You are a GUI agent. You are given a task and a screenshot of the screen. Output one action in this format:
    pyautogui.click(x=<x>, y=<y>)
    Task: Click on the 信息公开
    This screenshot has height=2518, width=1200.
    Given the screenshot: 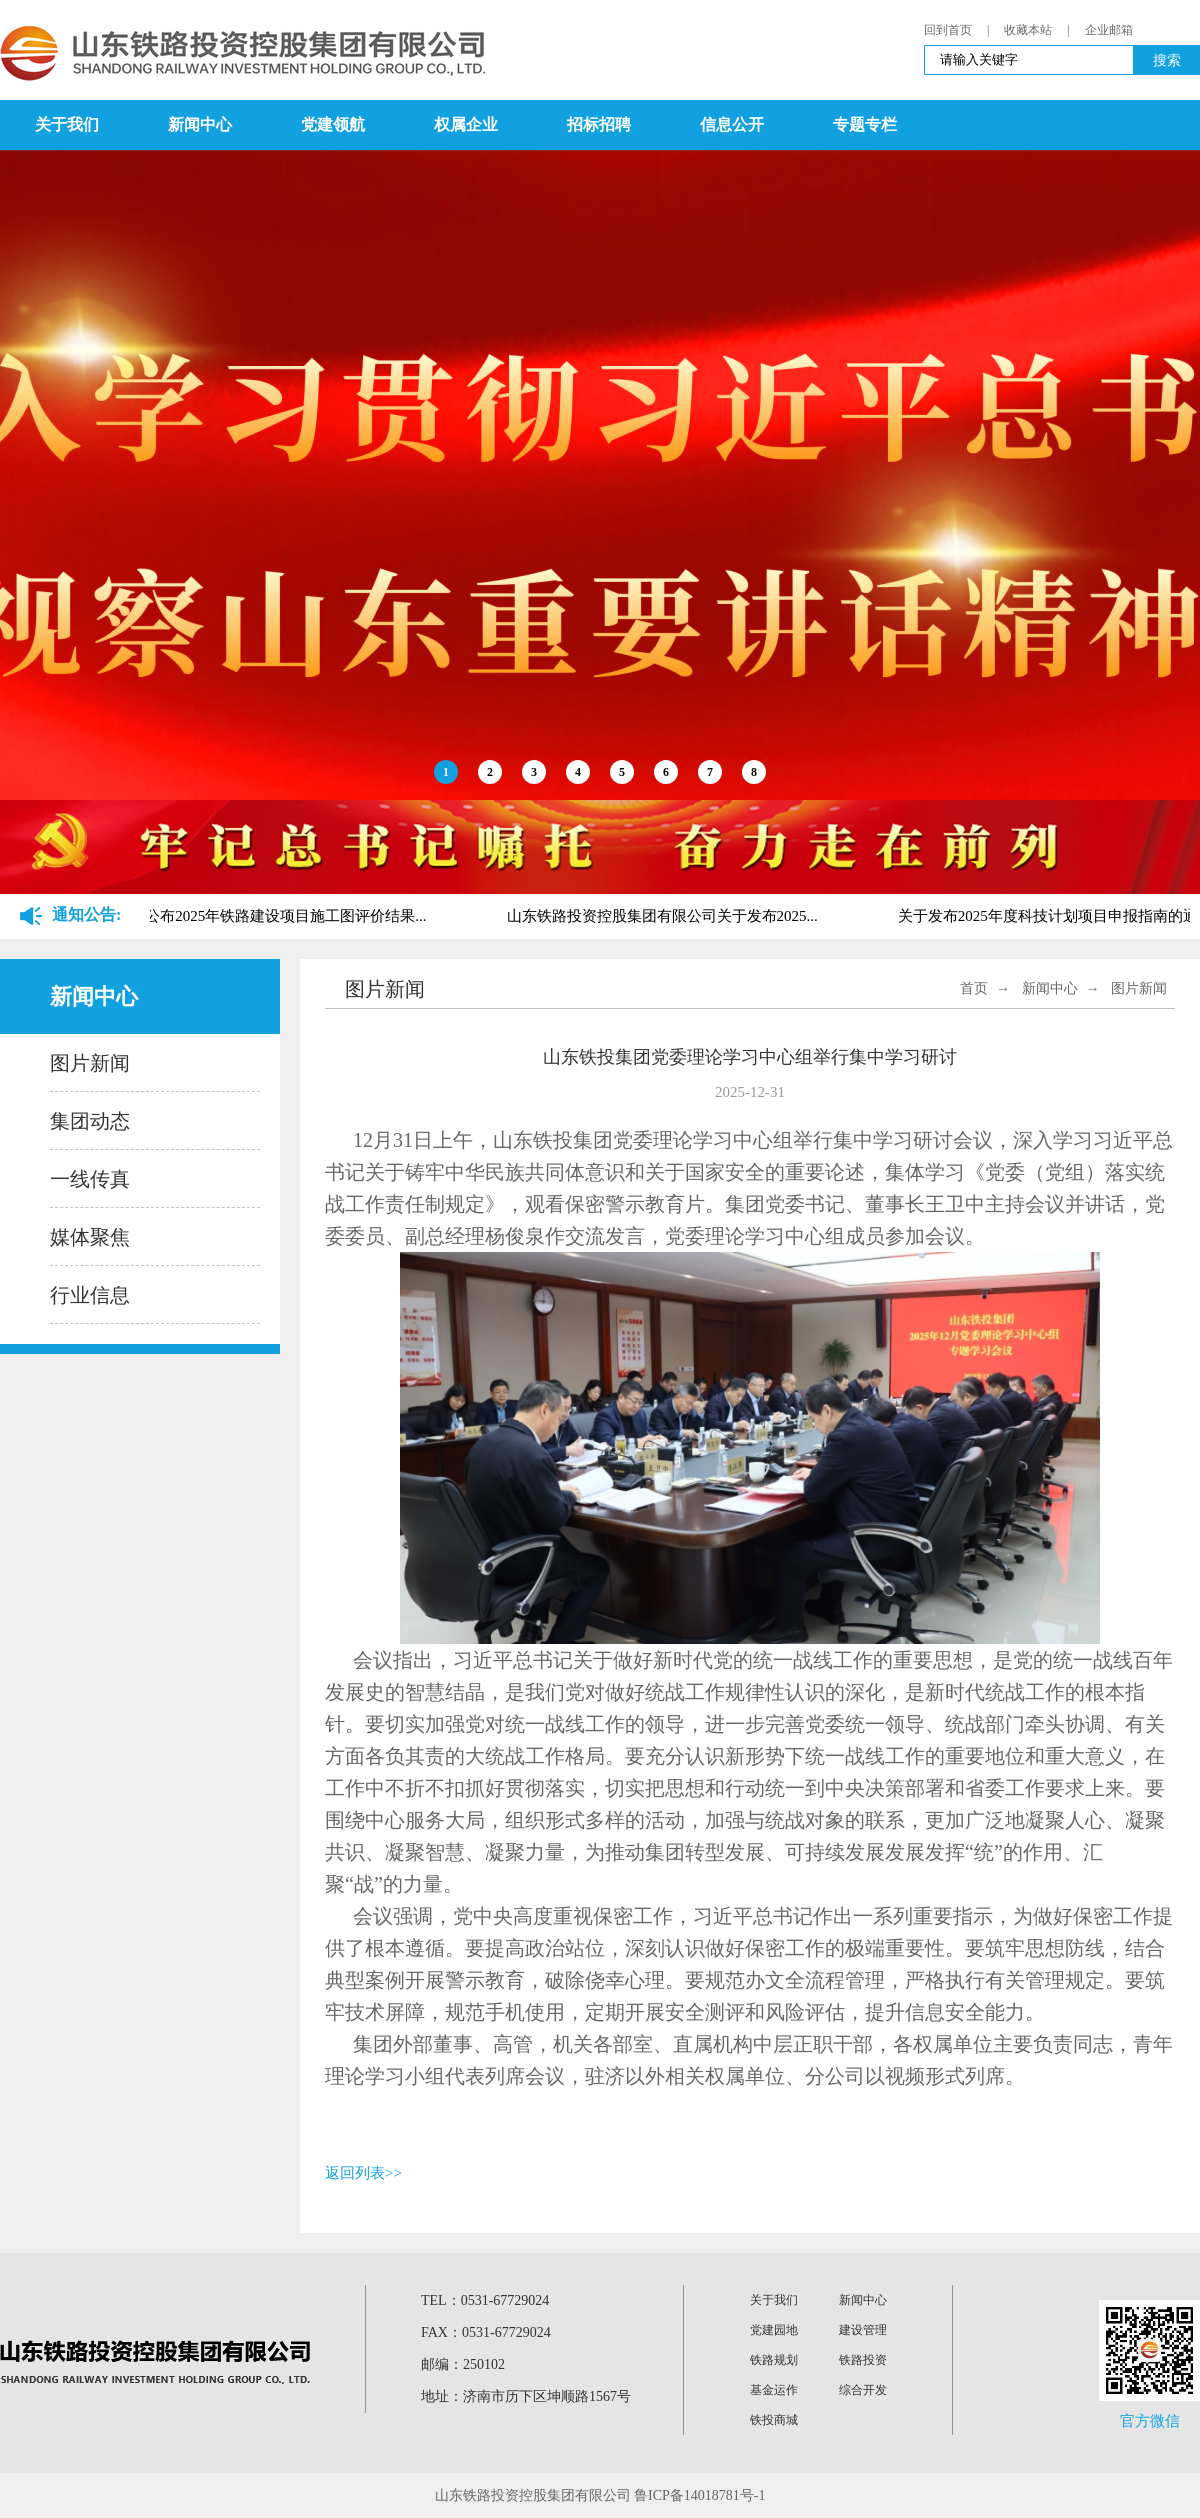 What is the action you would take?
    pyautogui.click(x=732, y=124)
    